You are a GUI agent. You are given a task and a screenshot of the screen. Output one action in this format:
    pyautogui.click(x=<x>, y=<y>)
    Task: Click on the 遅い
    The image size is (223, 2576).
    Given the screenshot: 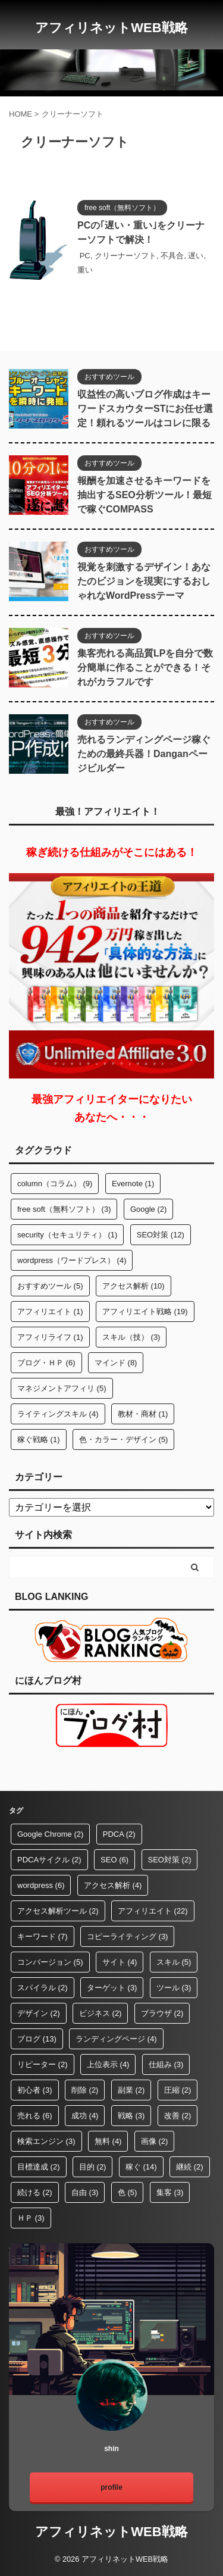 What is the action you would take?
    pyautogui.click(x=195, y=255)
    